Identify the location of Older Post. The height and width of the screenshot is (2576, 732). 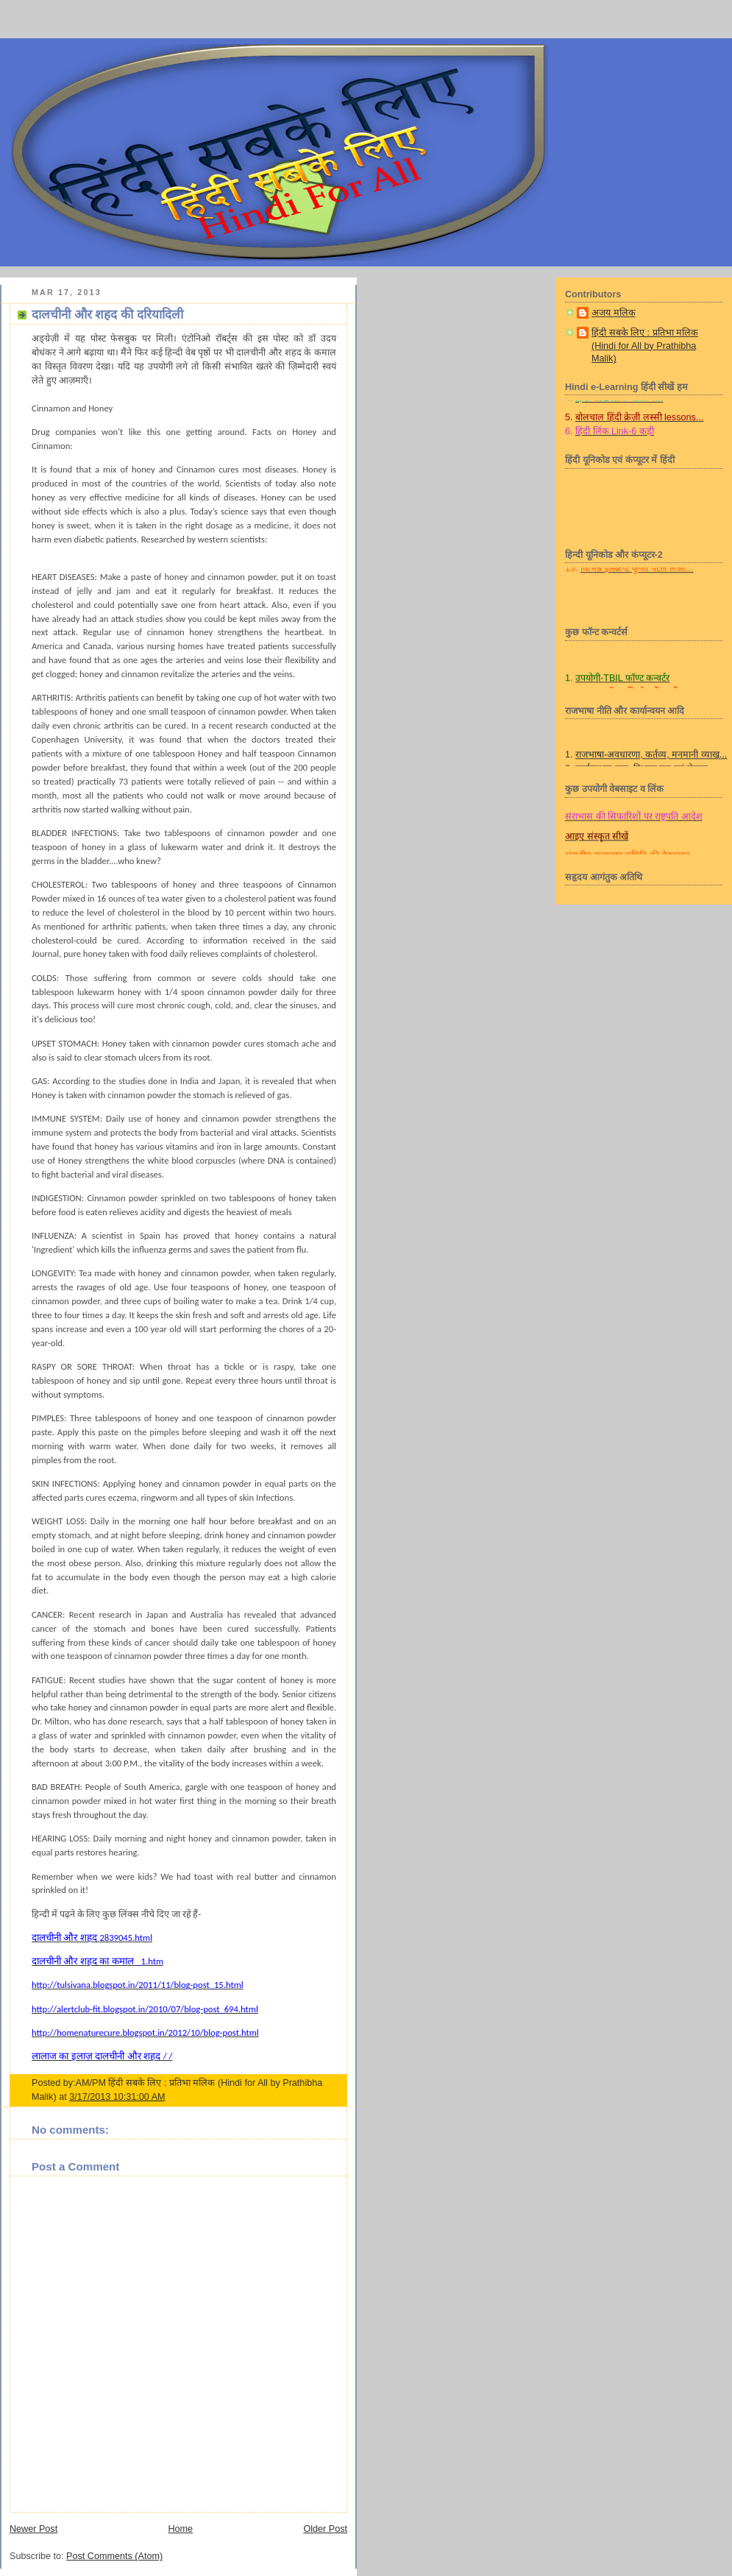
(325, 2529).